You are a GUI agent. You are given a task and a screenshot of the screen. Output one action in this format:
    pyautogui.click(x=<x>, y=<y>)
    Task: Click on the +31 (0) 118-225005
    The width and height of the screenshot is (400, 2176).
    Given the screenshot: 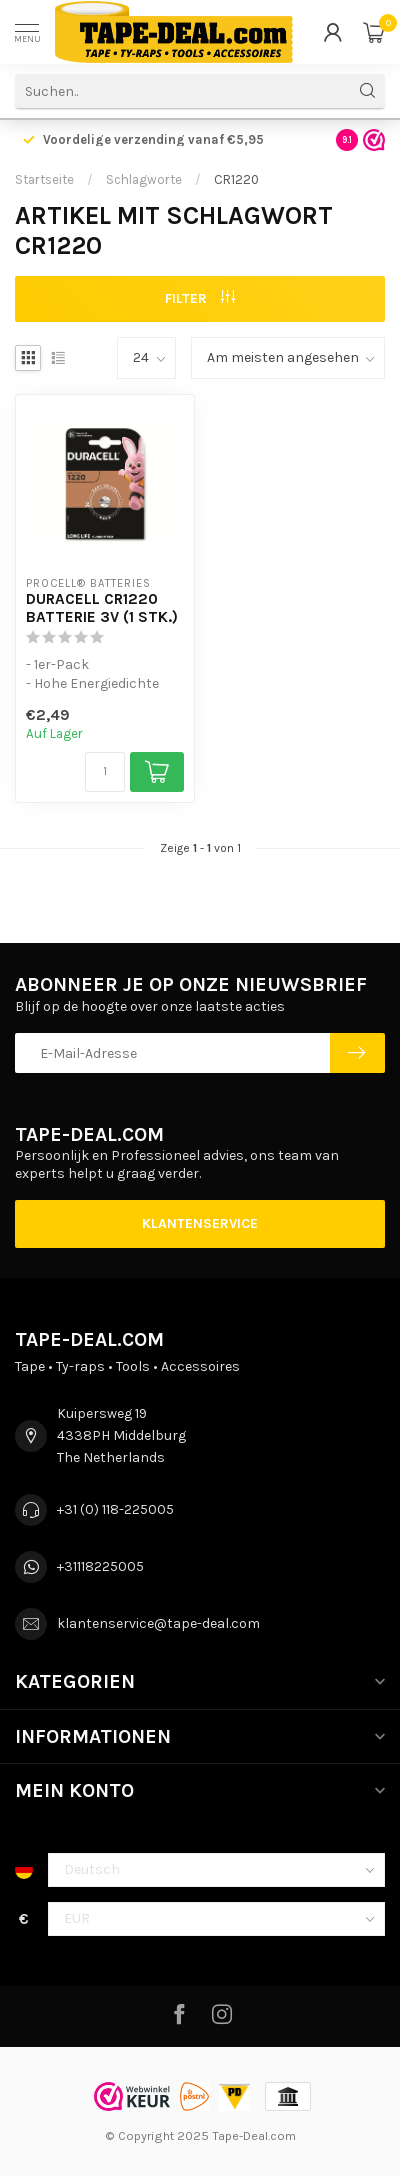 What is the action you would take?
    pyautogui.click(x=115, y=1509)
    